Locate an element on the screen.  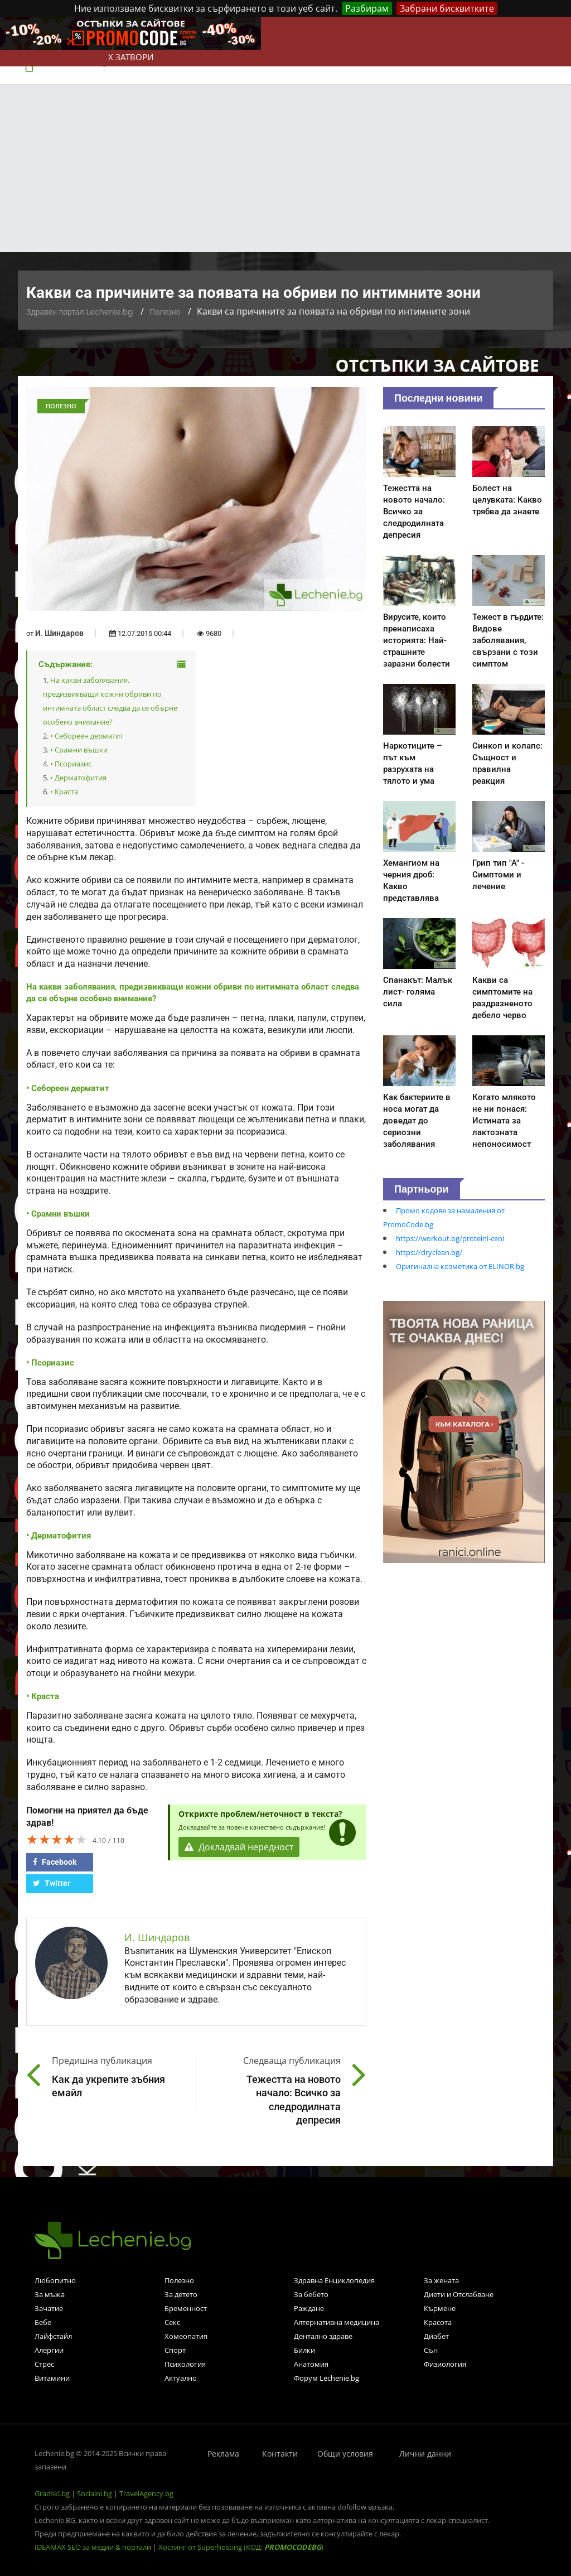
Забрани бисквитките is located at coordinates (447, 8).